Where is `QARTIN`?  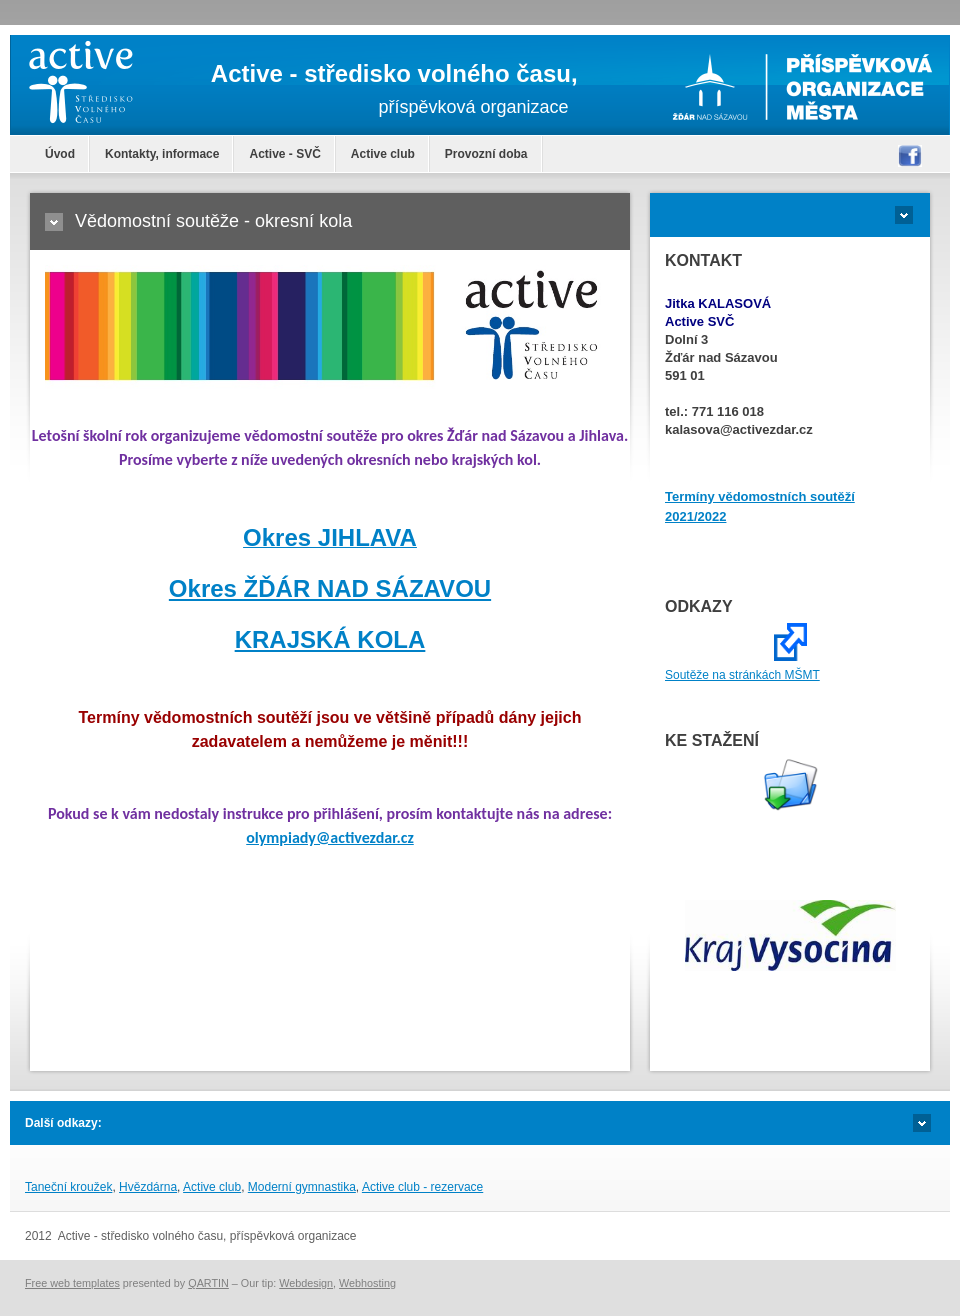
QARTIN is located at coordinates (208, 1283).